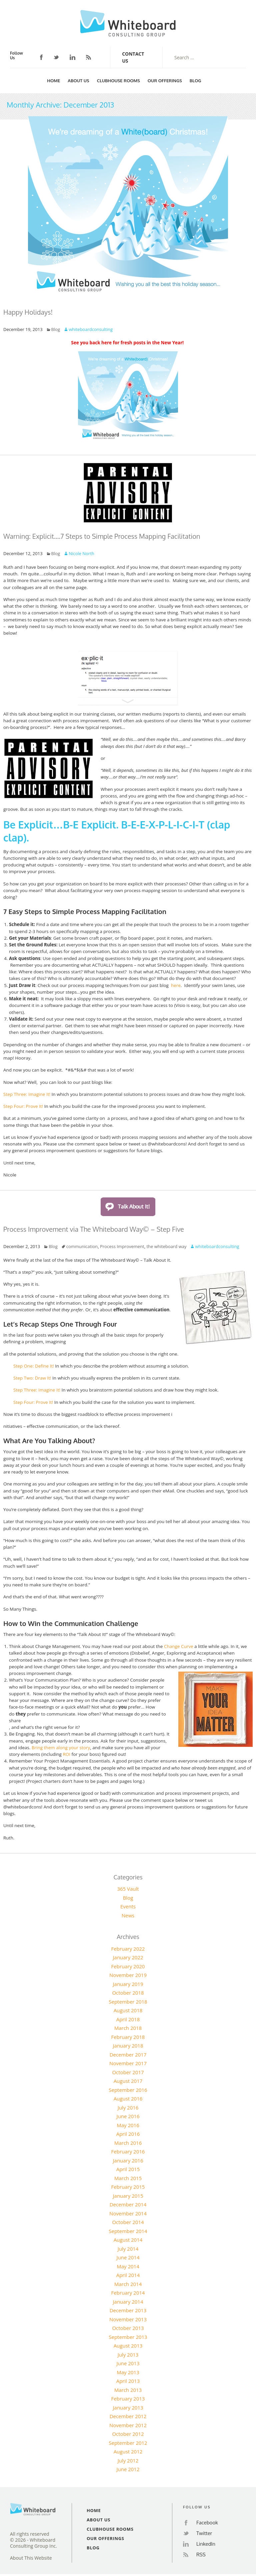  What do you see at coordinates (128, 2248) in the screenshot?
I see `July 2014` at bounding box center [128, 2248].